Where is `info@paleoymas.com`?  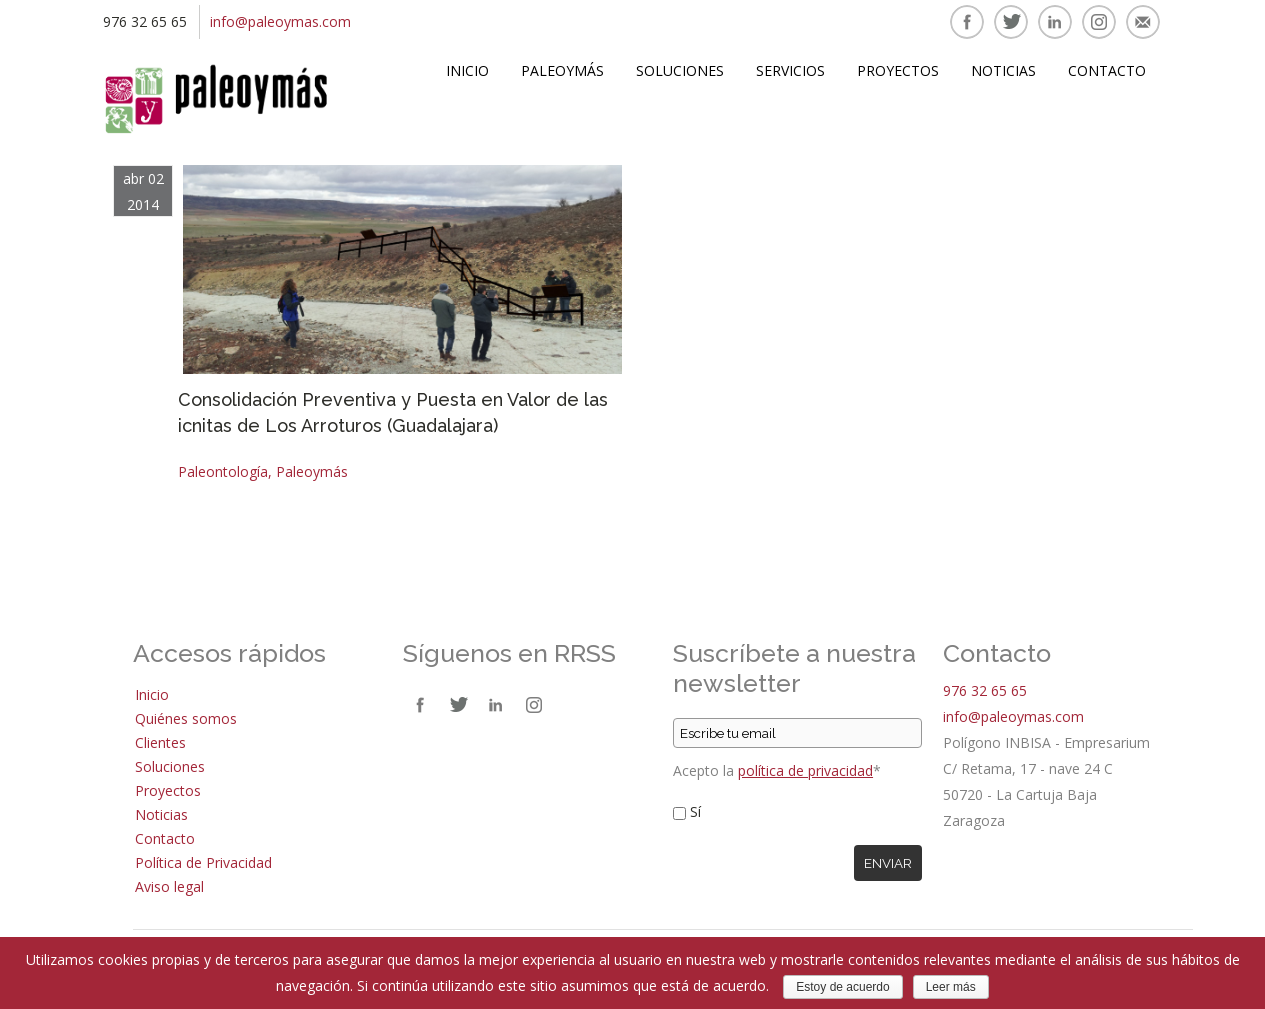
info@paleoymas.com is located at coordinates (280, 21).